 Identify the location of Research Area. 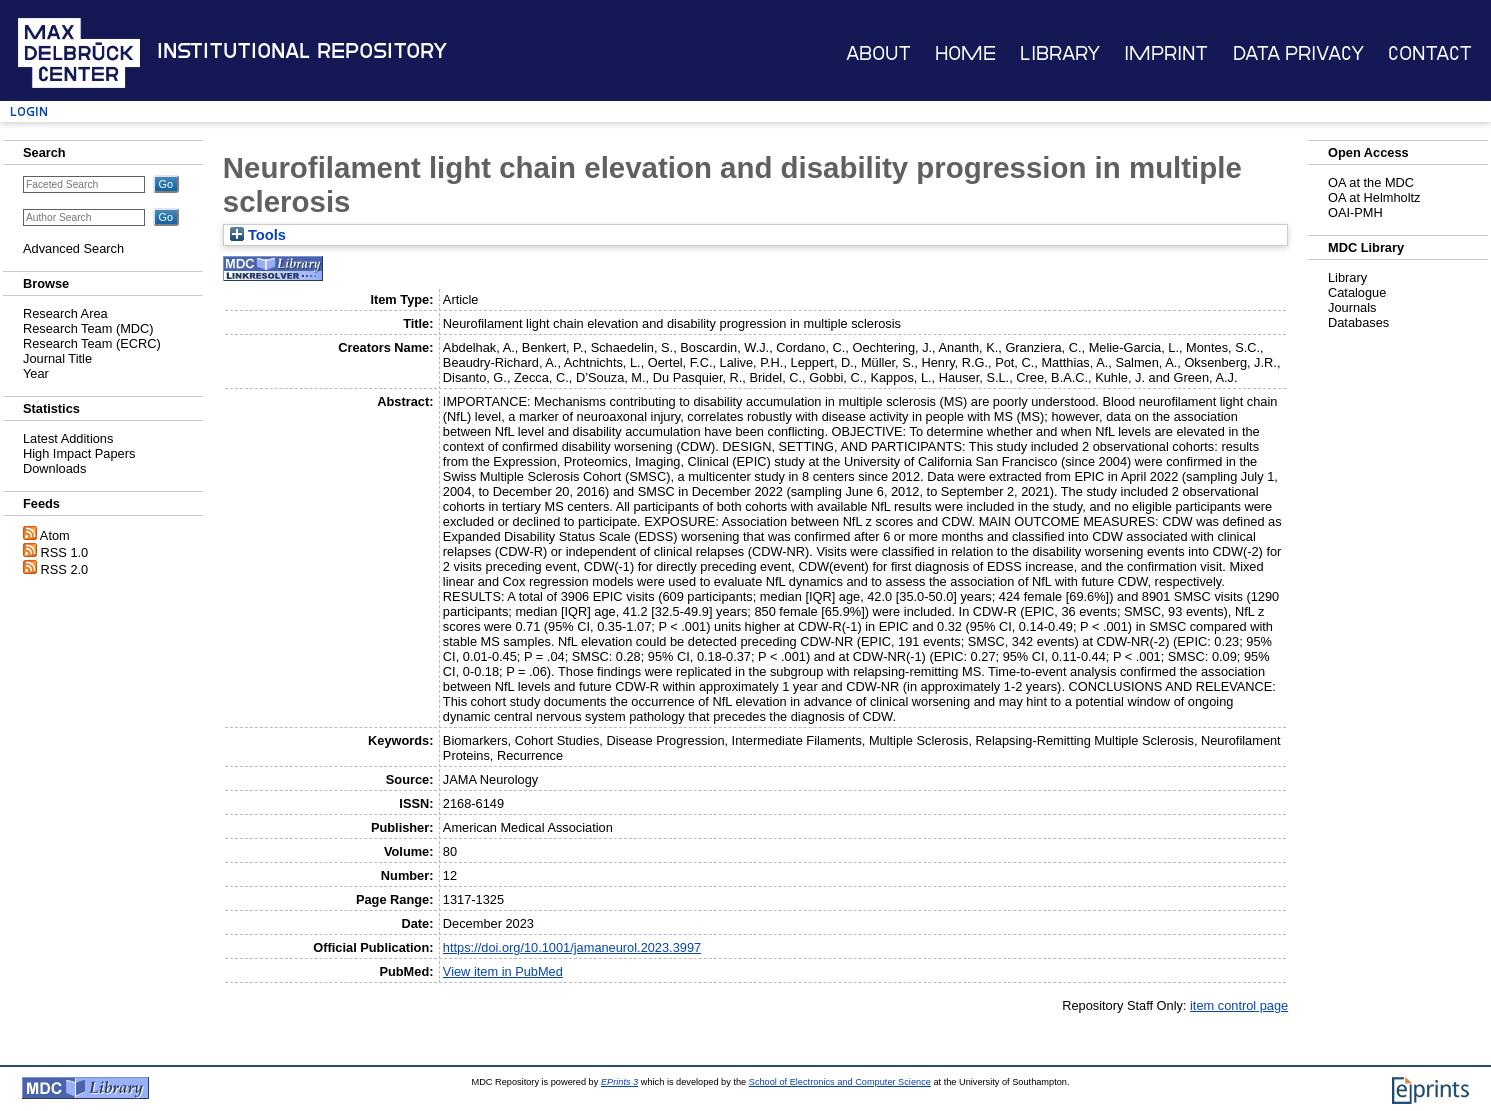
(65, 313).